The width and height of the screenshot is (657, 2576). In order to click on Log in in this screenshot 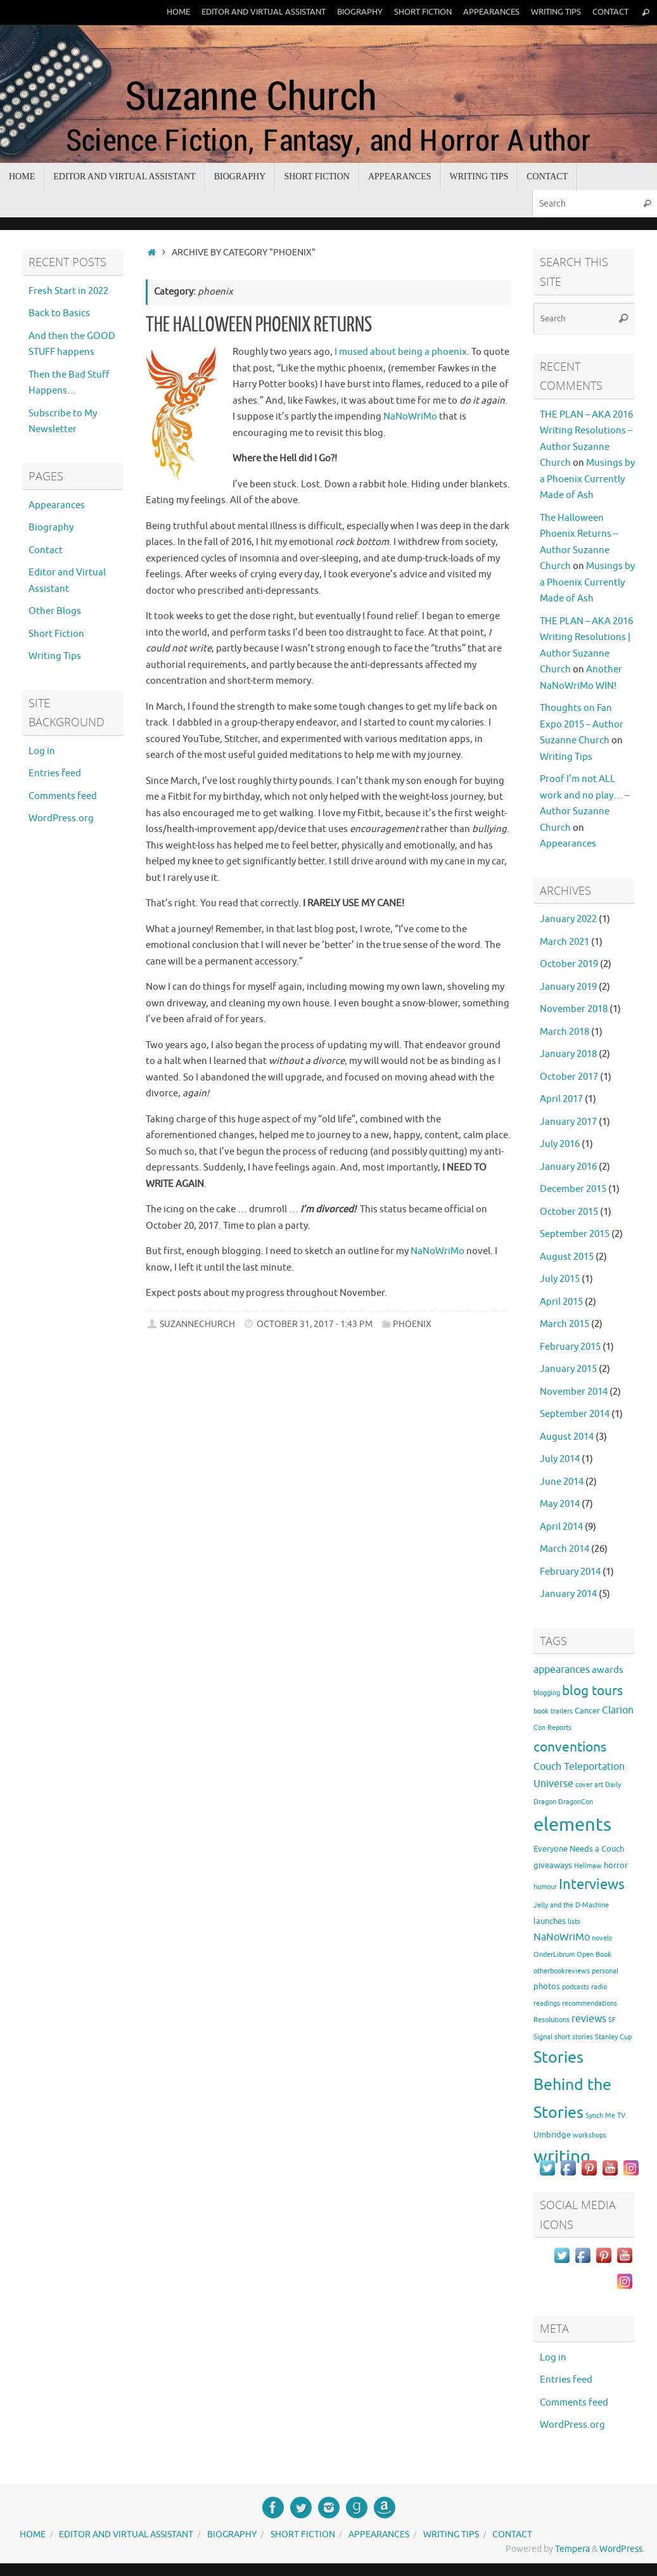, I will do `click(42, 751)`.